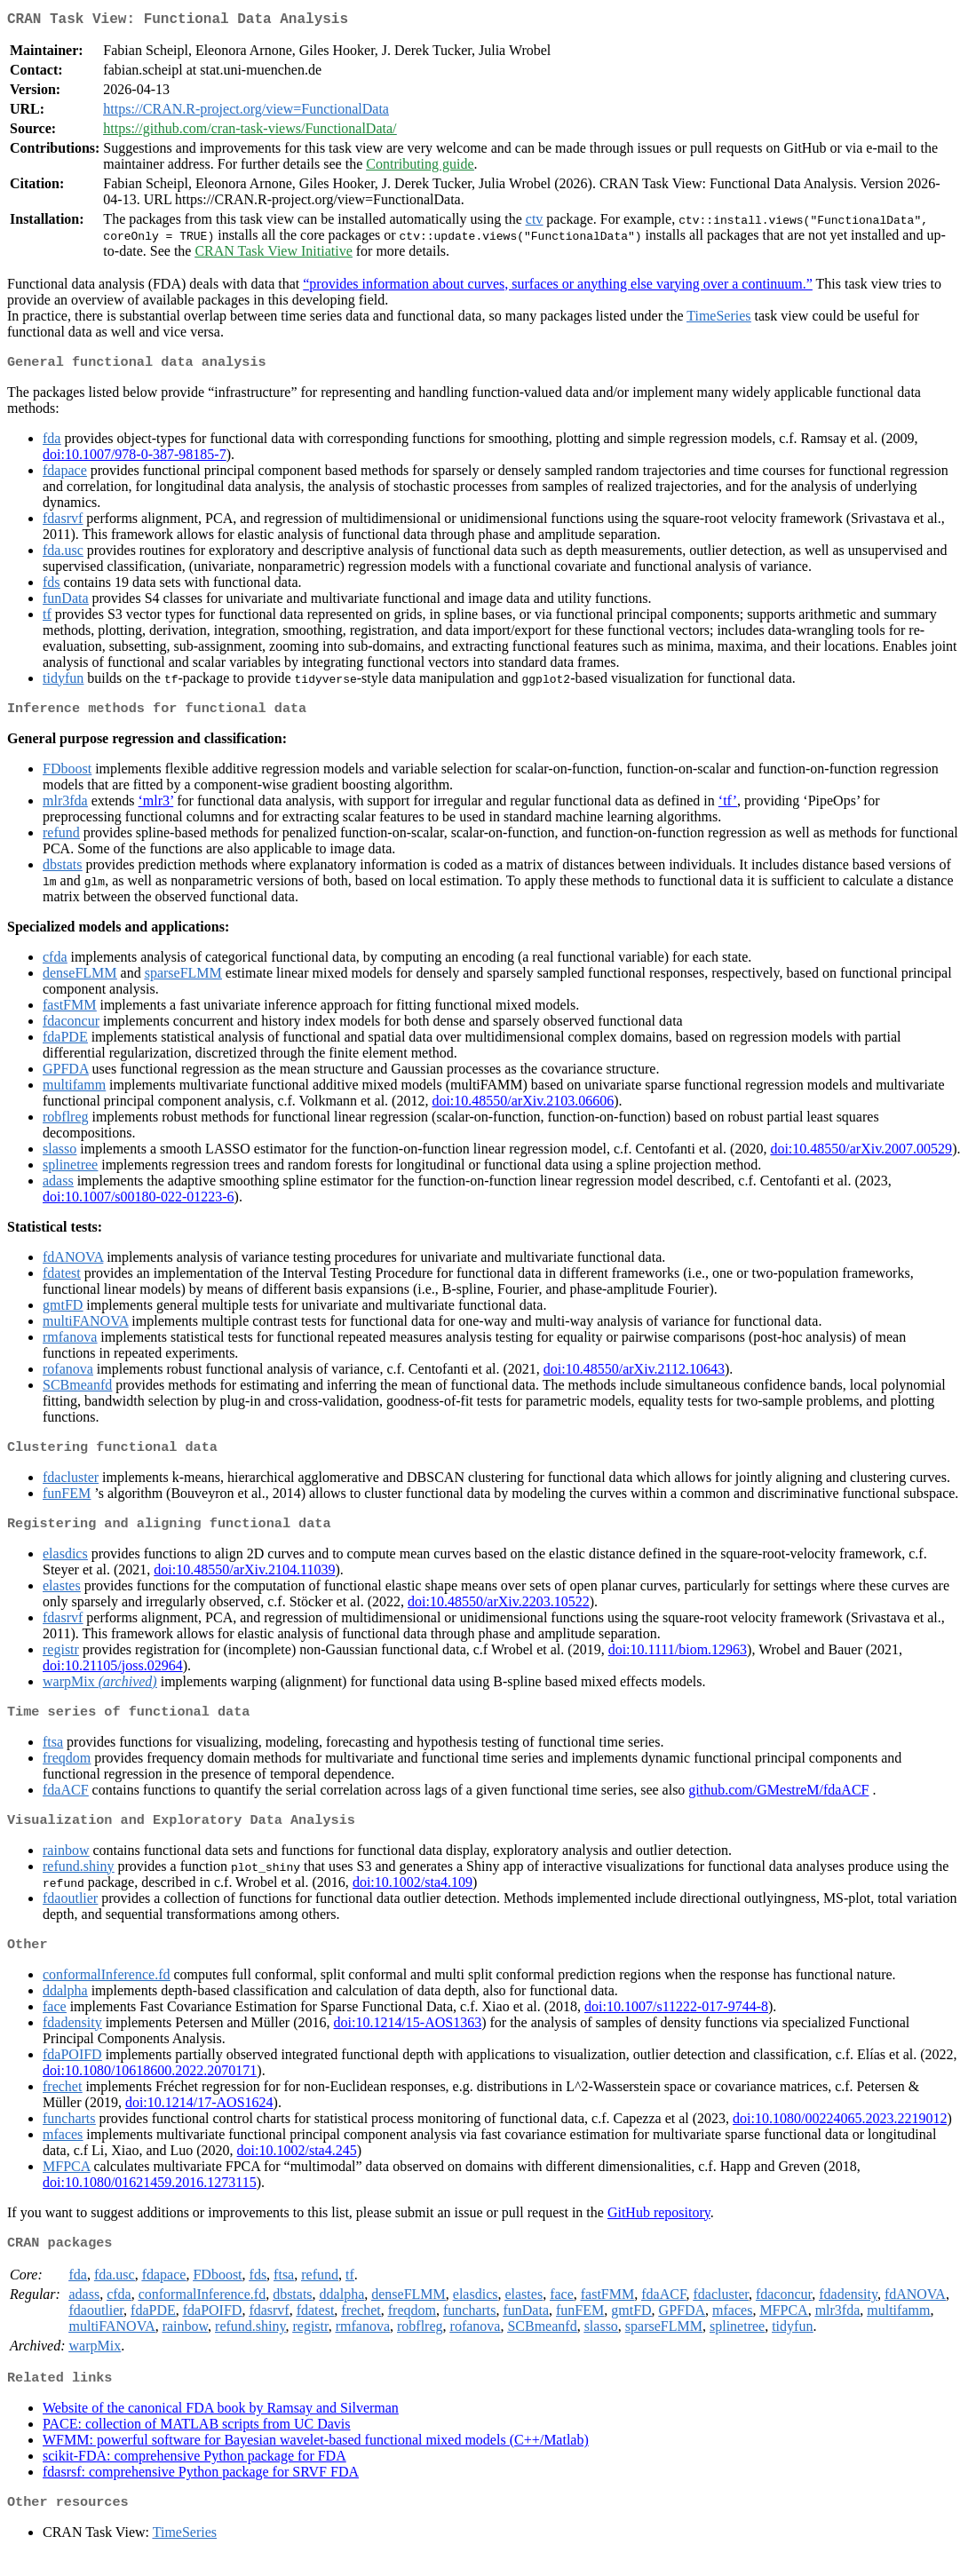 The image size is (968, 2576). What do you see at coordinates (156, 807) in the screenshot?
I see `‘mlr3’` at bounding box center [156, 807].